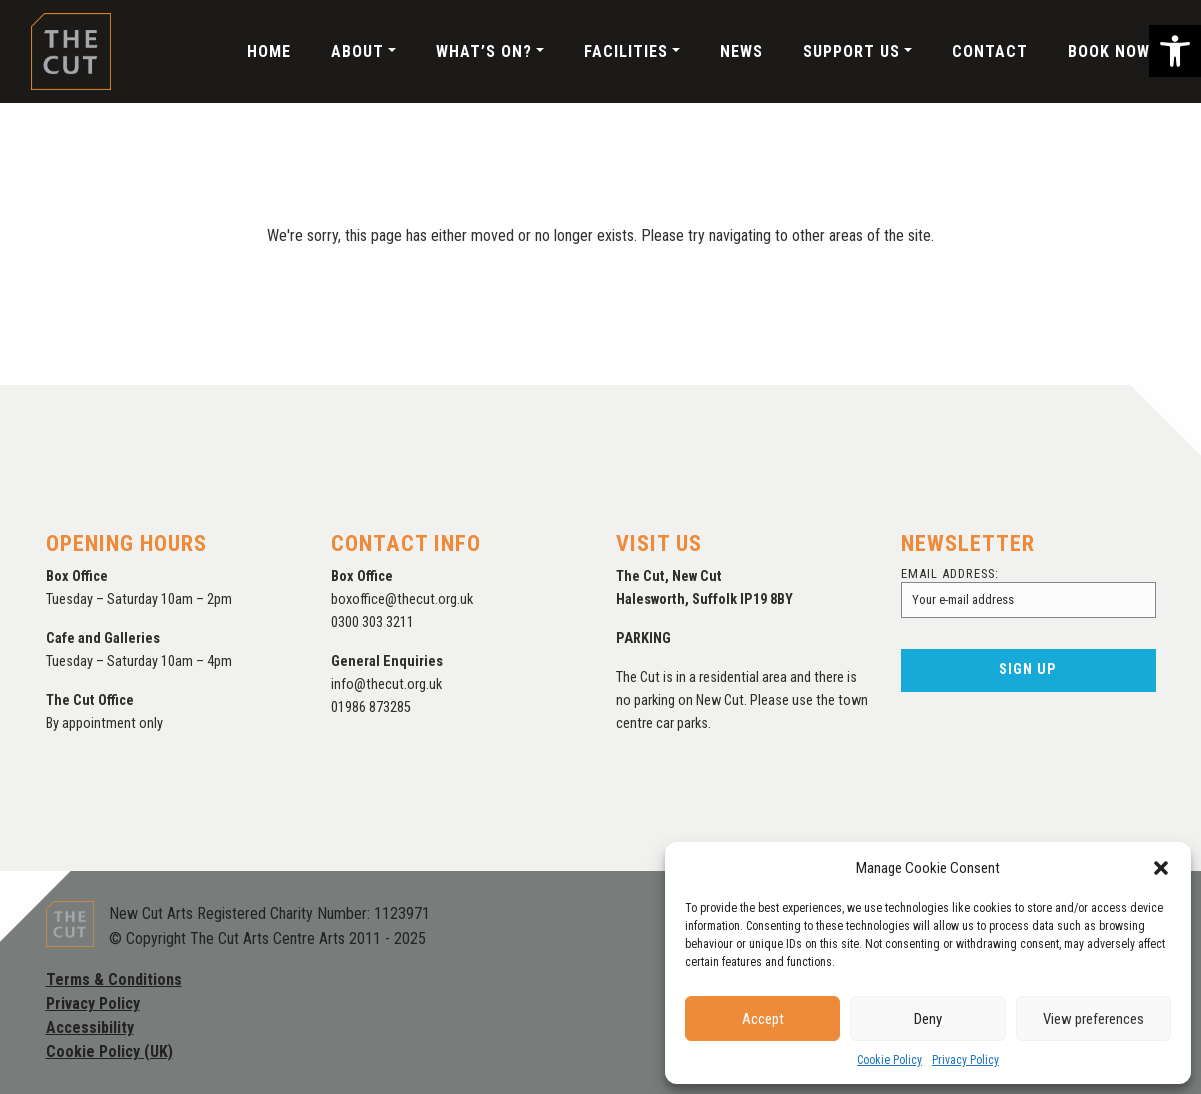 This screenshot has height=1094, width=1201. Describe the element at coordinates (402, 599) in the screenshot. I see `boxoffice@thecut.org.uk` at that location.